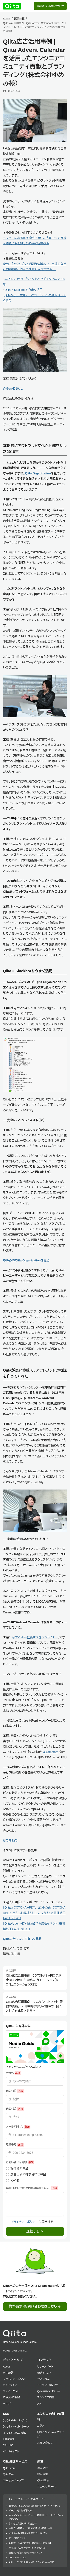 This screenshot has width=70, height=2576. What do you see at coordinates (45, 2442) in the screenshot?
I see `お問い合わせ` at bounding box center [45, 2442].